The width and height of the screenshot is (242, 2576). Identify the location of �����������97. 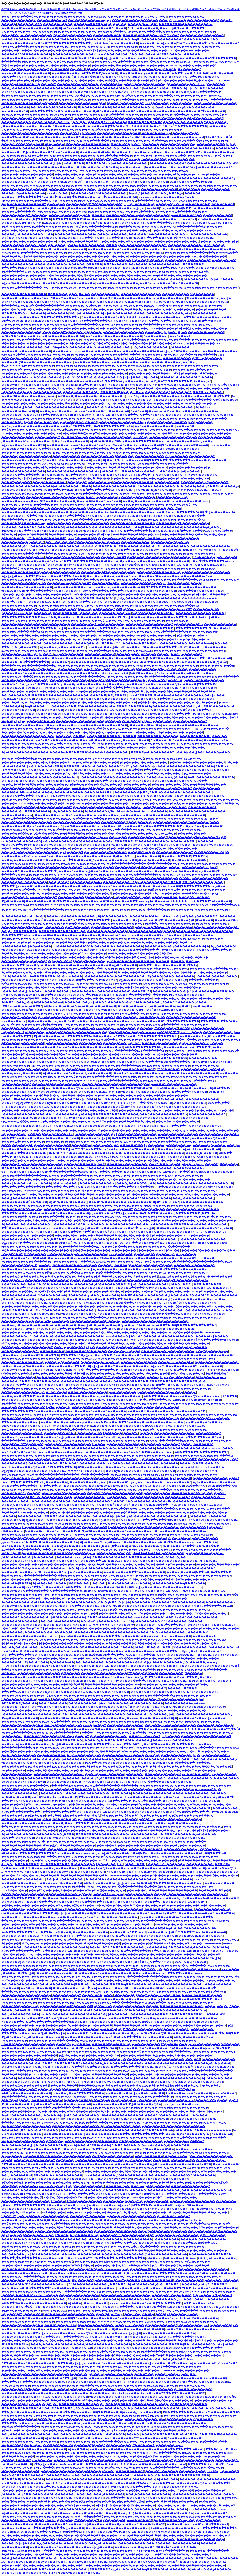
(90, 403).